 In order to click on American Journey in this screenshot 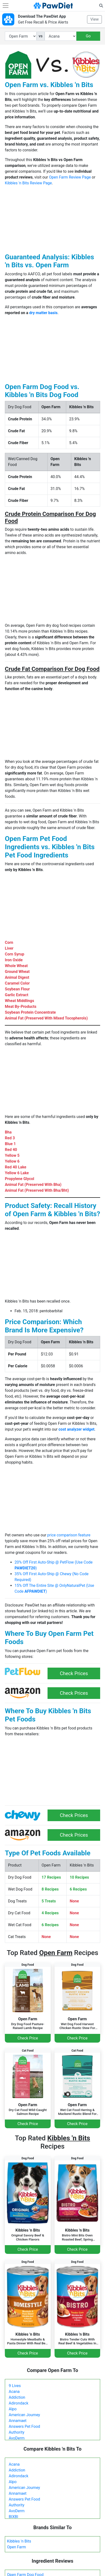, I will do `click(24, 2415)`.